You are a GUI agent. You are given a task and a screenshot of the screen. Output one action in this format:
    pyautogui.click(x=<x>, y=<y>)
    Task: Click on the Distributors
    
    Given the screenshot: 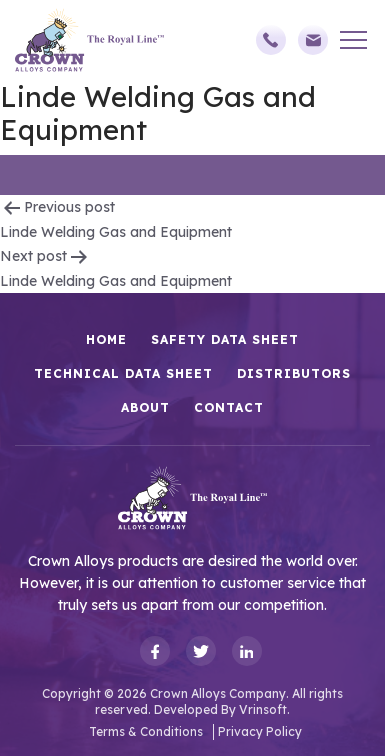 What is the action you would take?
    pyautogui.click(x=294, y=373)
    